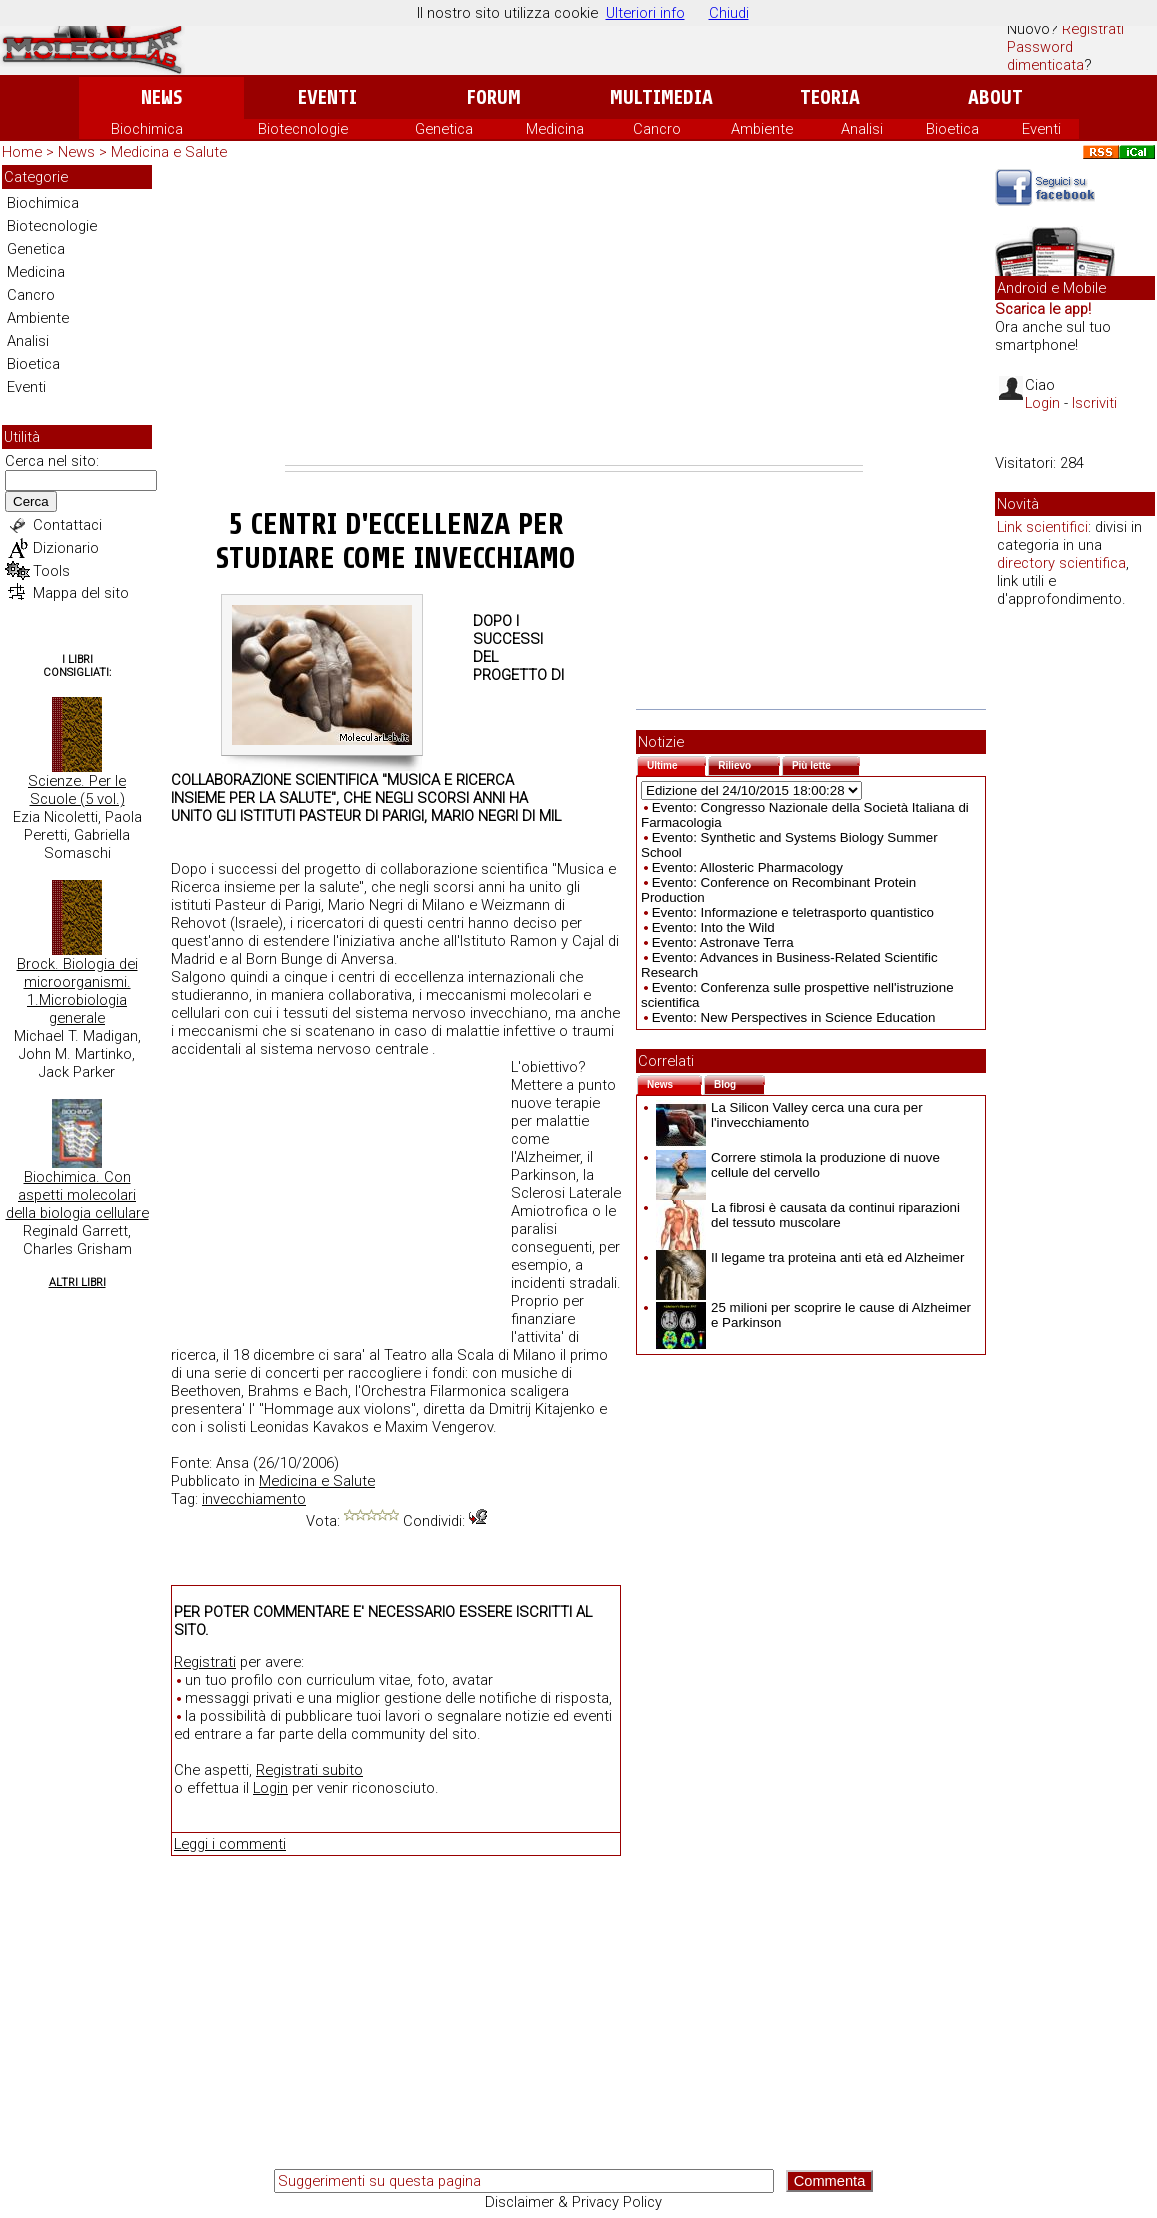 This screenshot has height=2218, width=1157. What do you see at coordinates (661, 97) in the screenshot?
I see `Multimedia` at bounding box center [661, 97].